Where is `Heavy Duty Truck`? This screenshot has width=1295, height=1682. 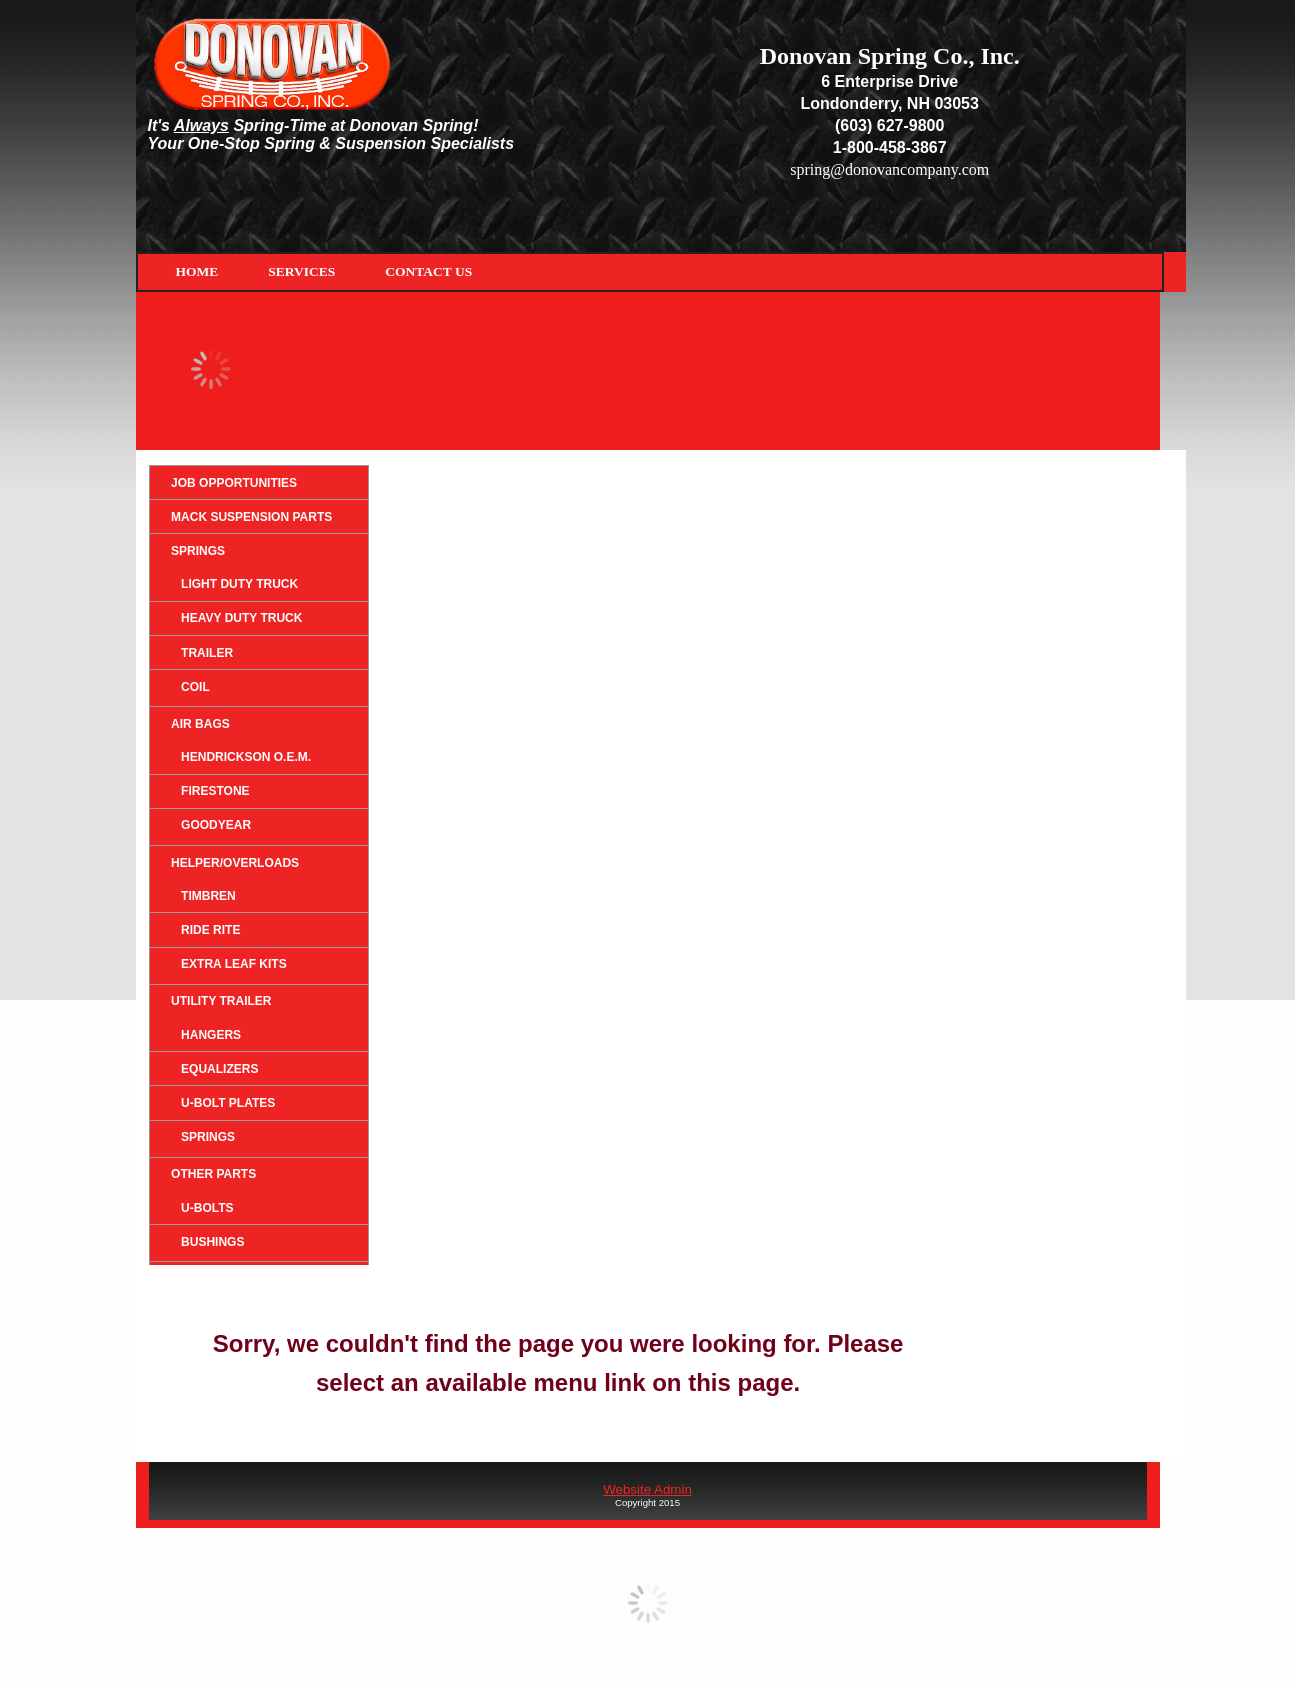 Heavy Duty Truck is located at coordinates (241, 618).